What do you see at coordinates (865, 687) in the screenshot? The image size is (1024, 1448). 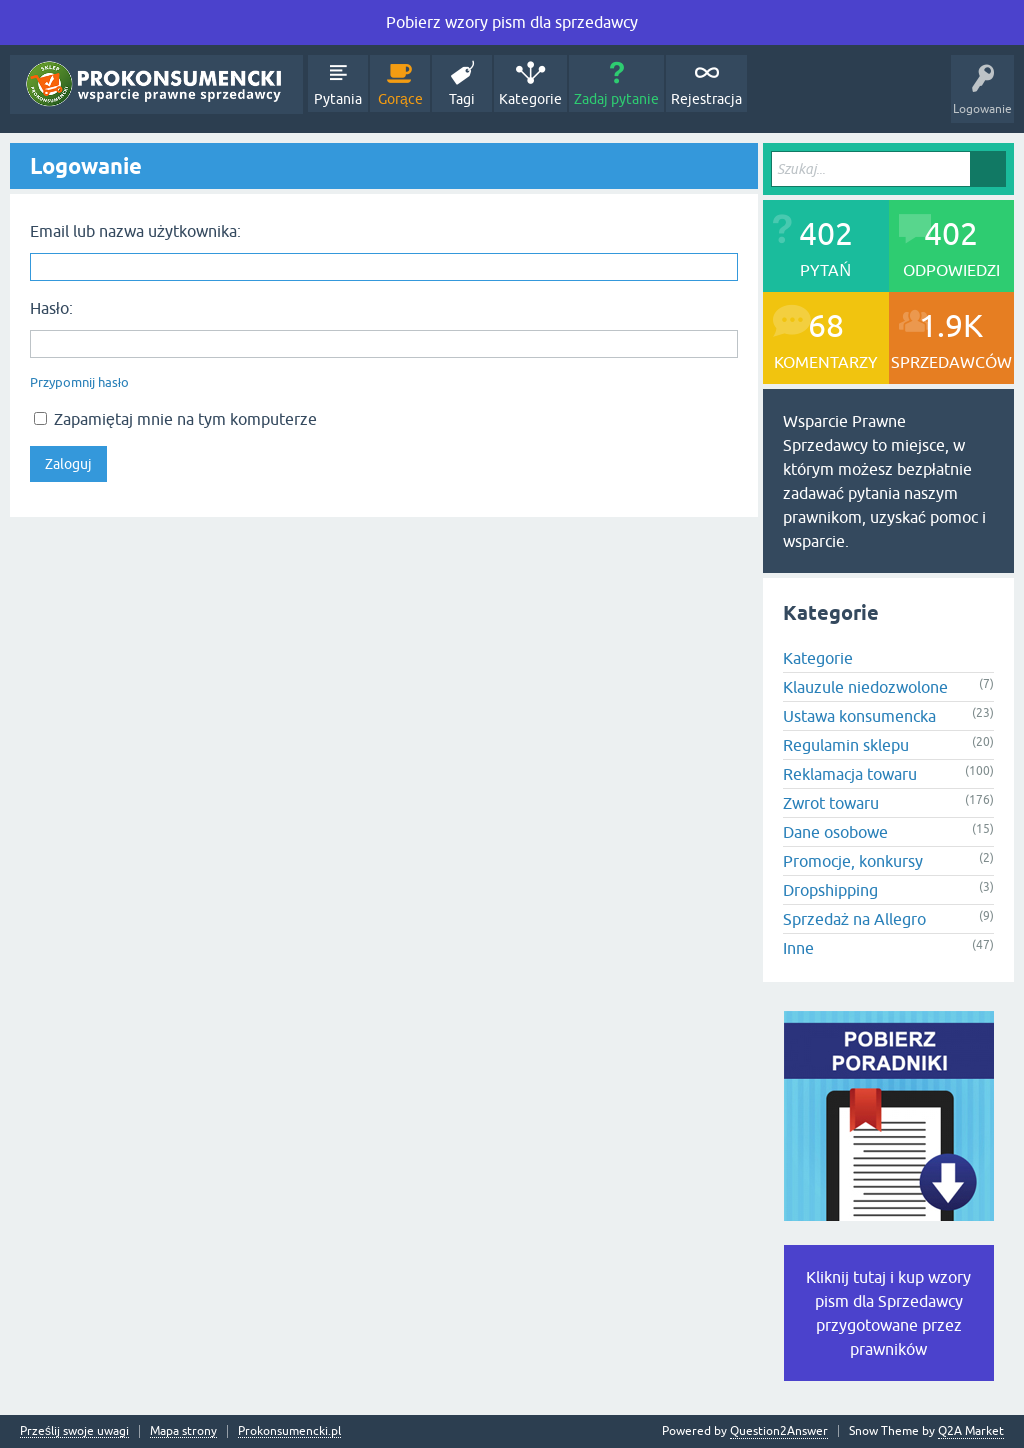 I see `Klauzule niedozwolone` at bounding box center [865, 687].